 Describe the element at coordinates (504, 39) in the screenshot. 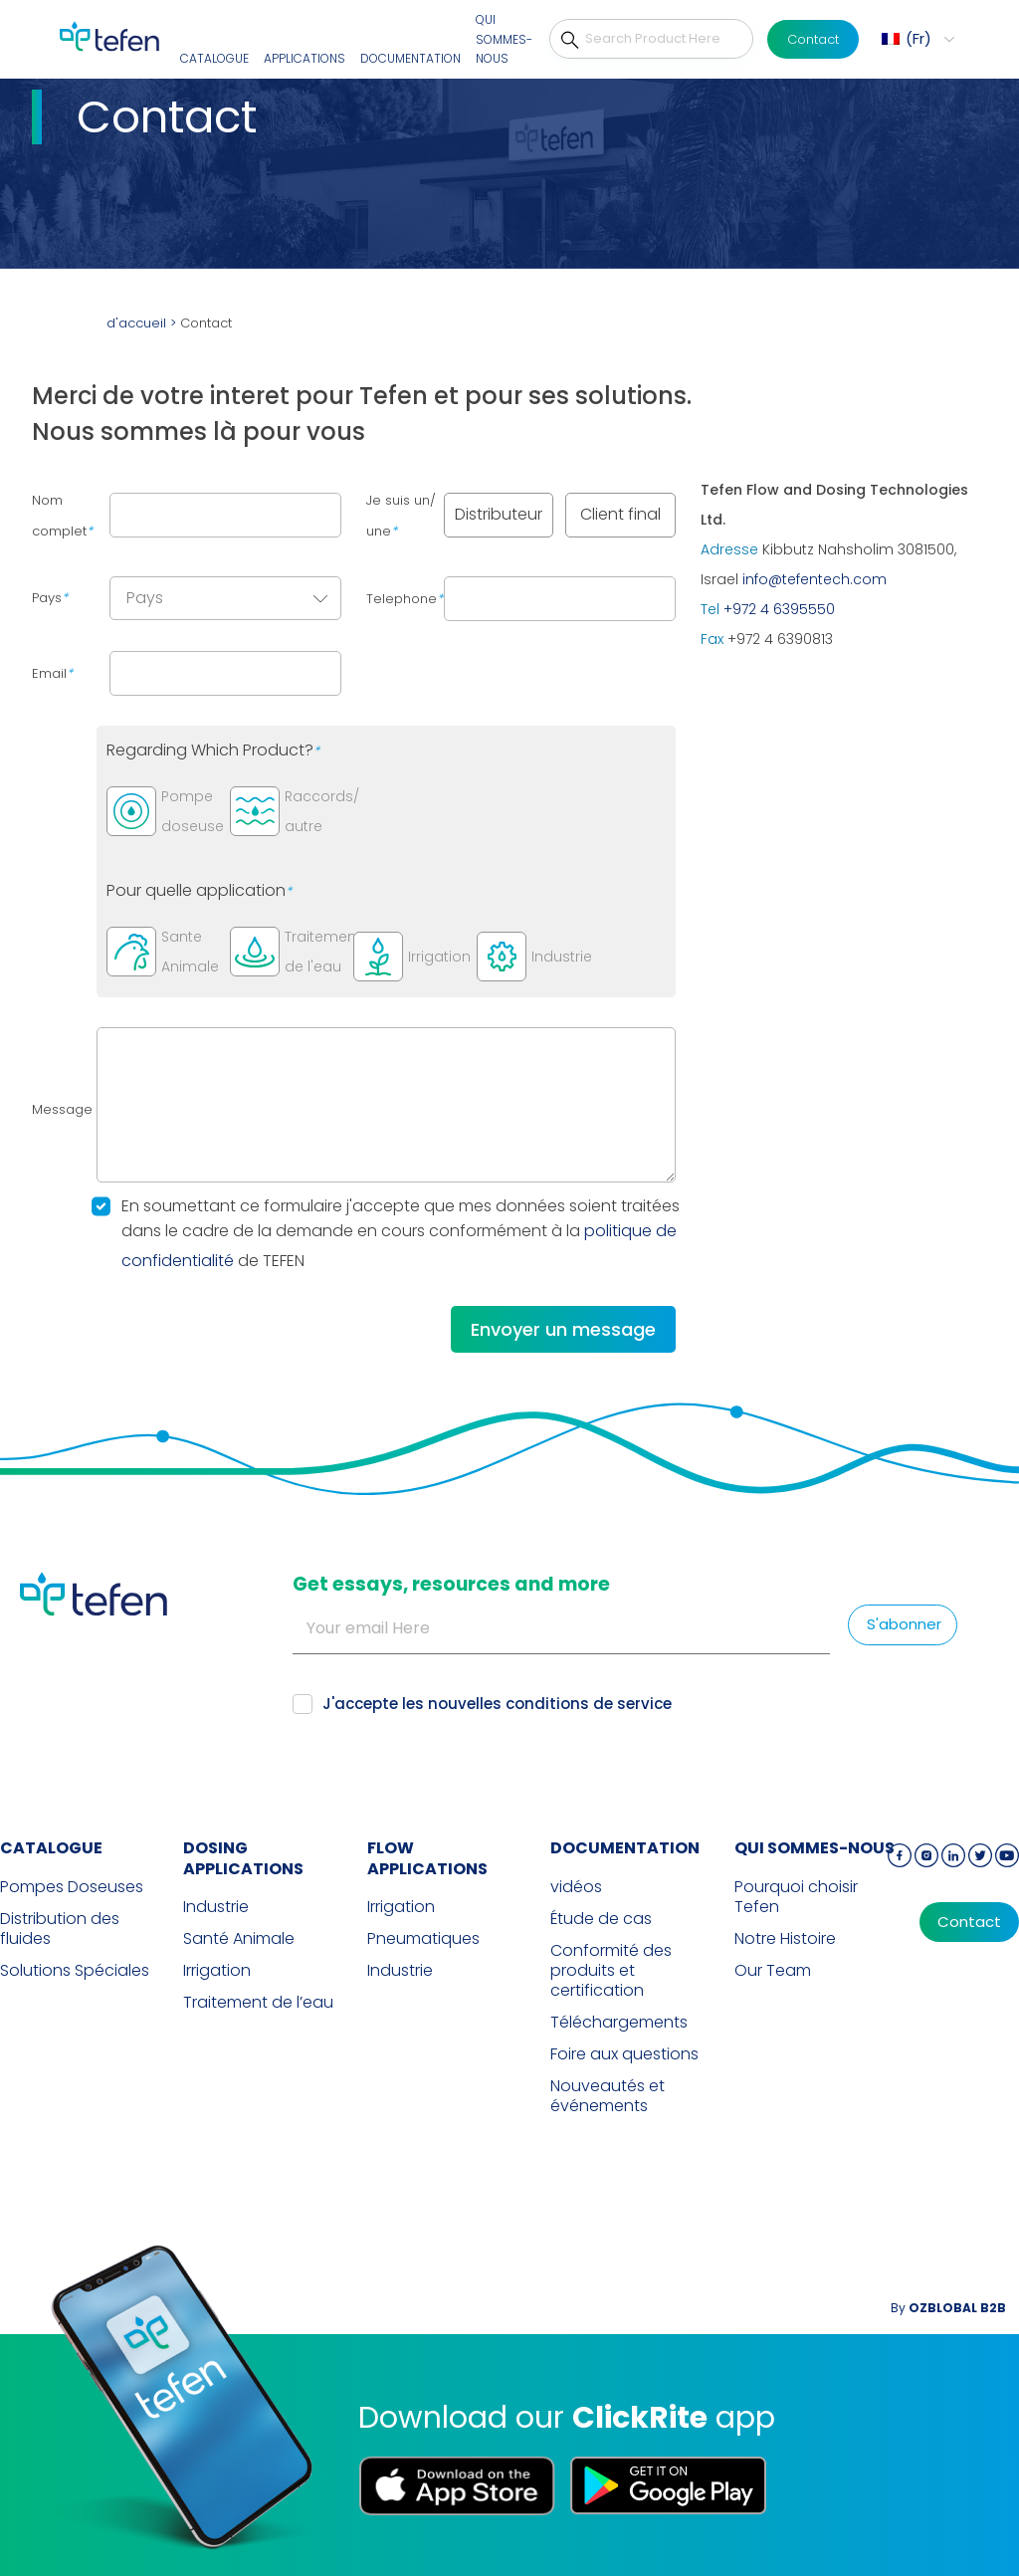

I see `QUI SOMMES-NOUS` at that location.